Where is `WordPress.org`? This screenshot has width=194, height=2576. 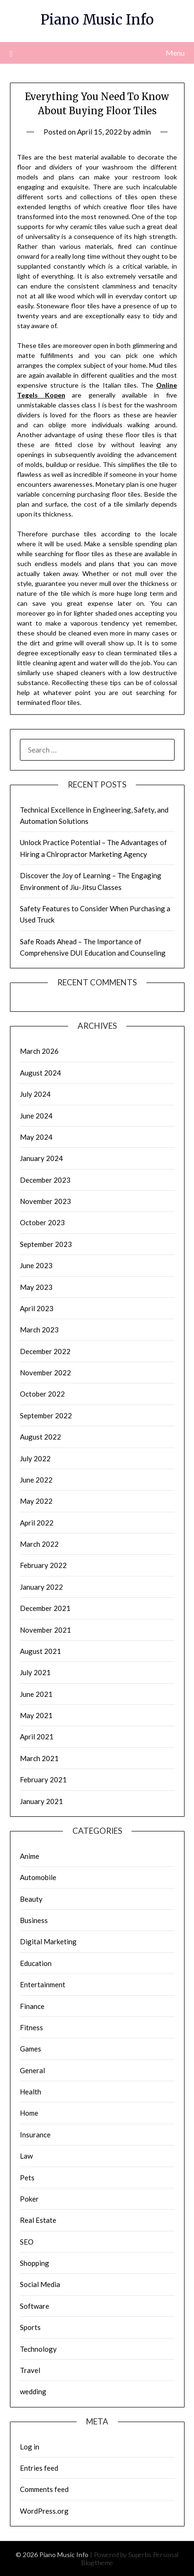
WordPress.org is located at coordinates (44, 2511).